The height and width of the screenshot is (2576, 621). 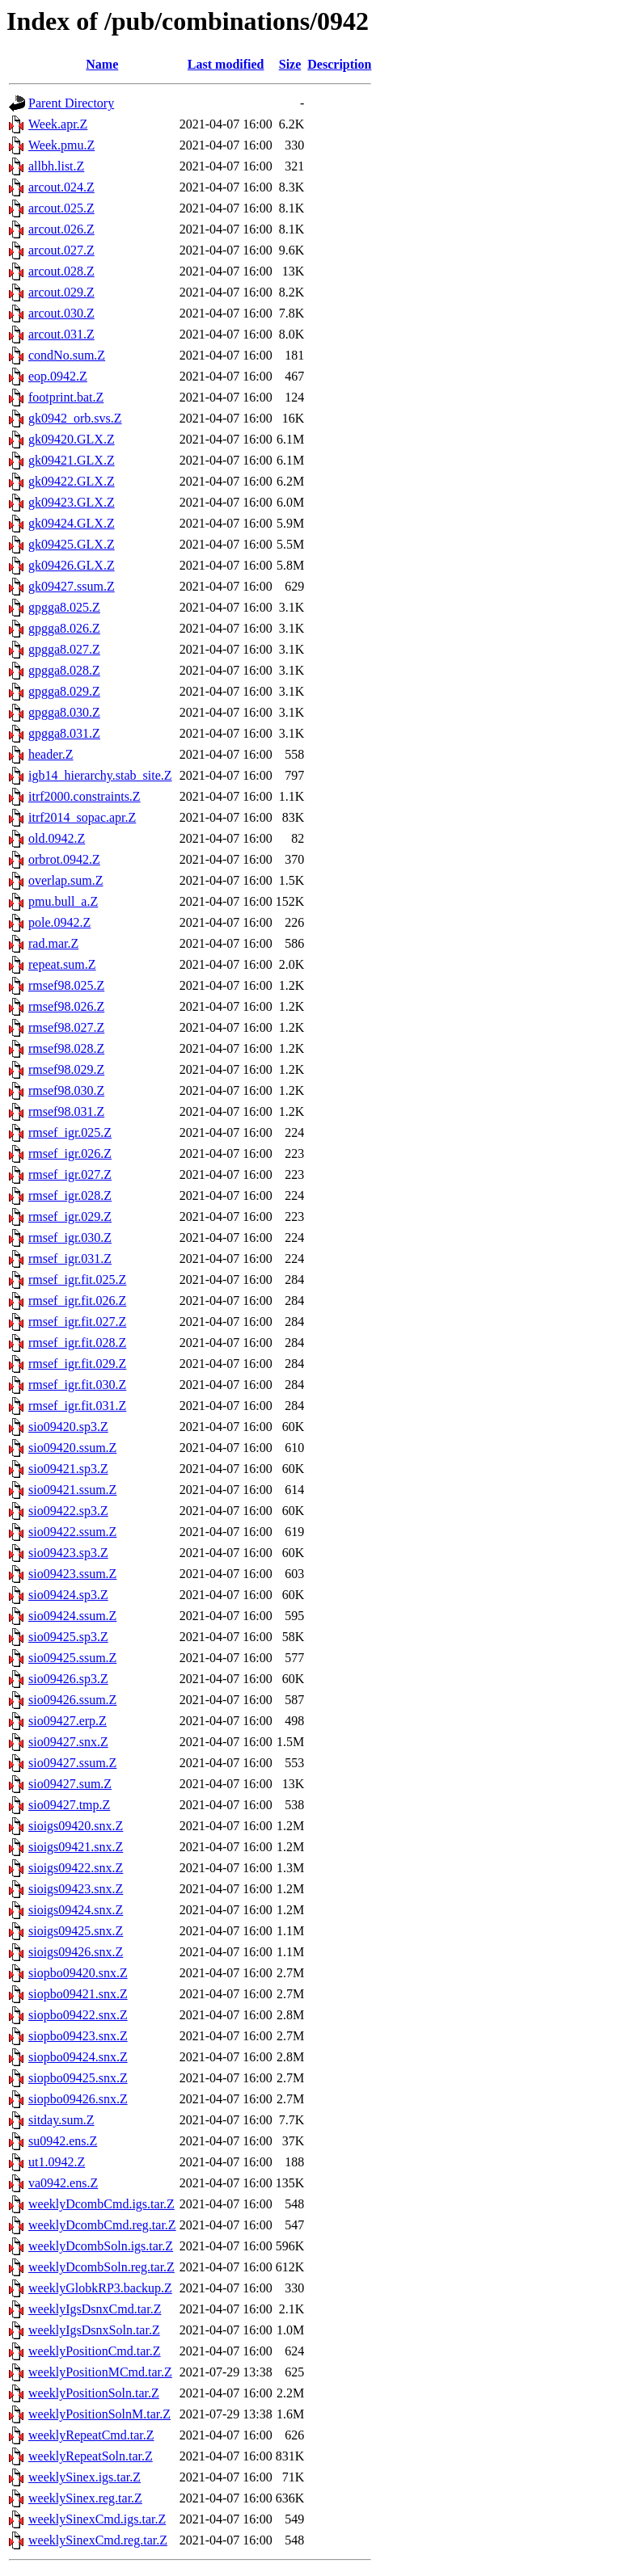 What do you see at coordinates (75, 1826) in the screenshot?
I see `sioigs09420.snx.Z` at bounding box center [75, 1826].